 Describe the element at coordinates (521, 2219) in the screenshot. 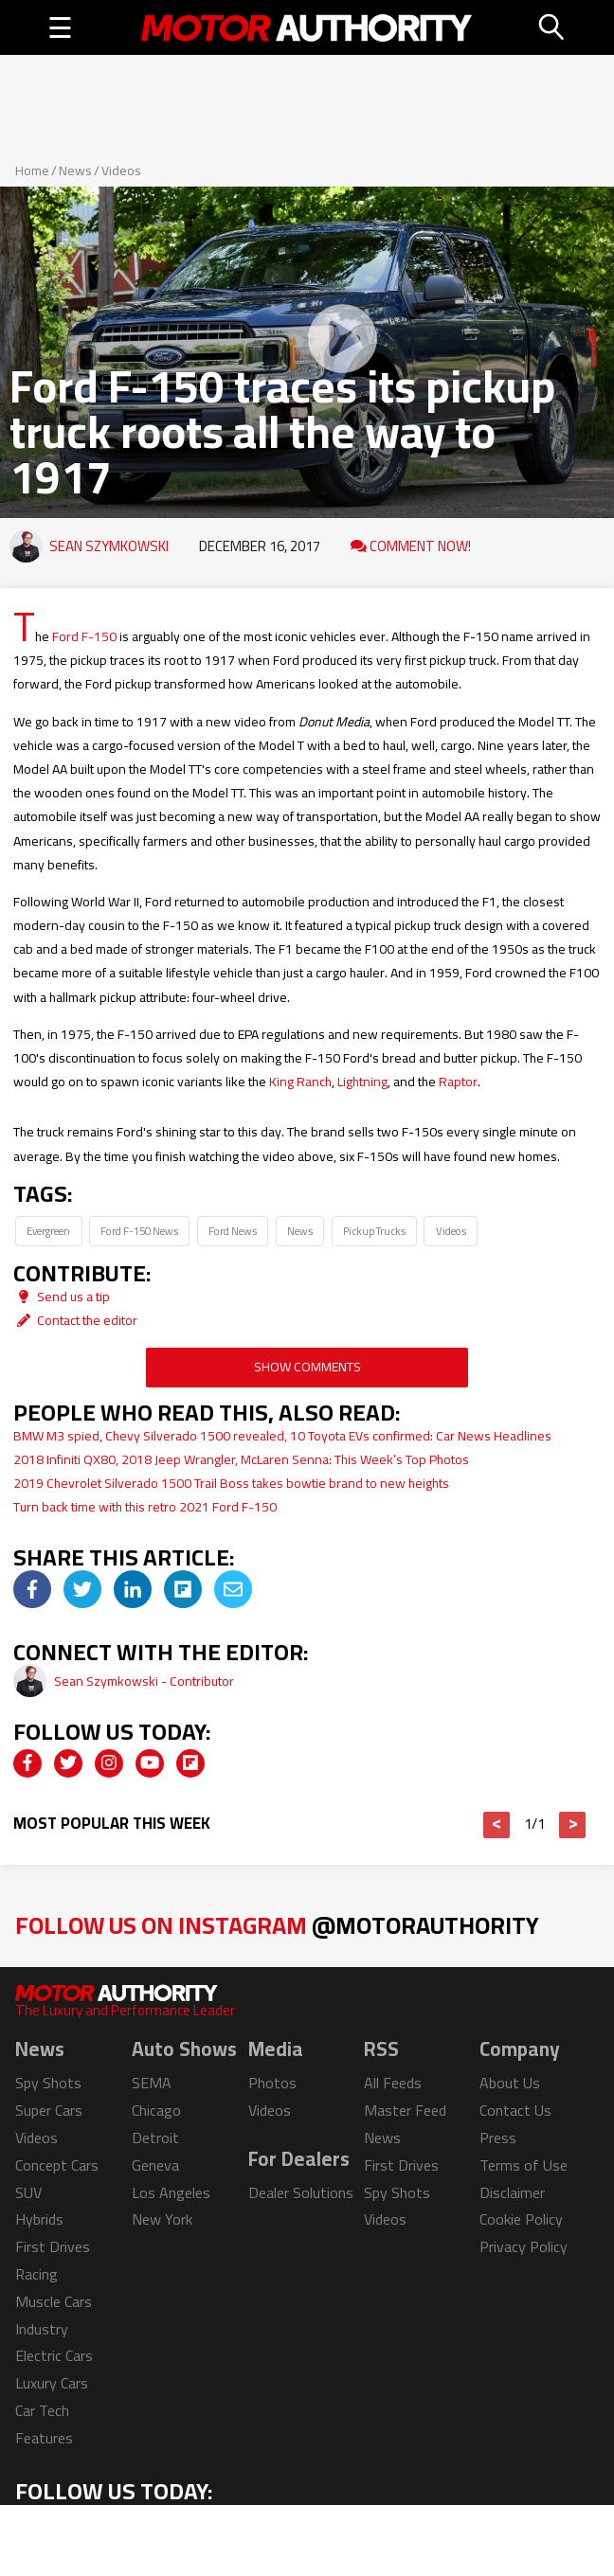

I see `Cookie Policy` at that location.